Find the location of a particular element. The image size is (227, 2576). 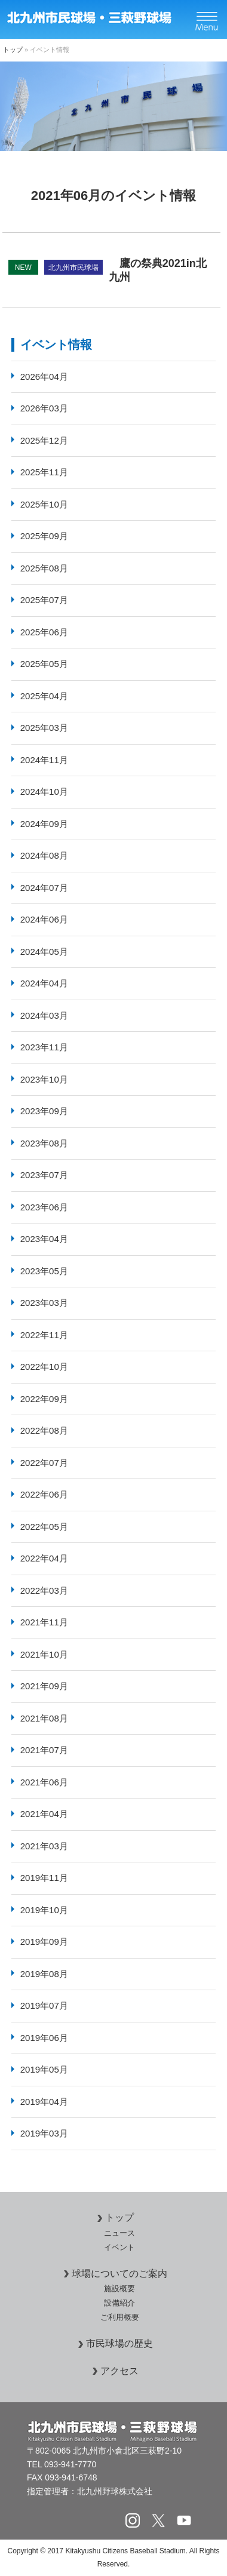

2025年04月 is located at coordinates (44, 696).